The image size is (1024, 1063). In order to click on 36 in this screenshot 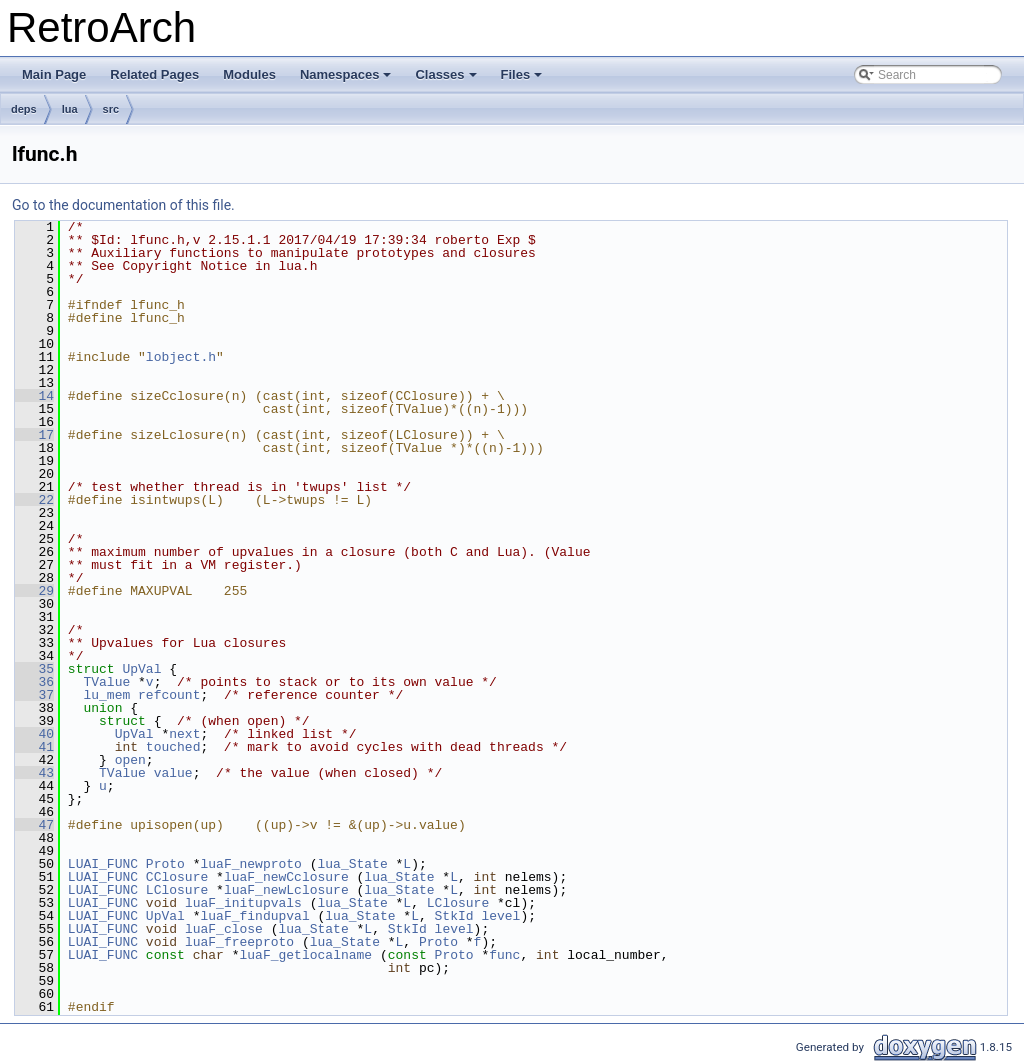, I will do `click(34, 682)`.